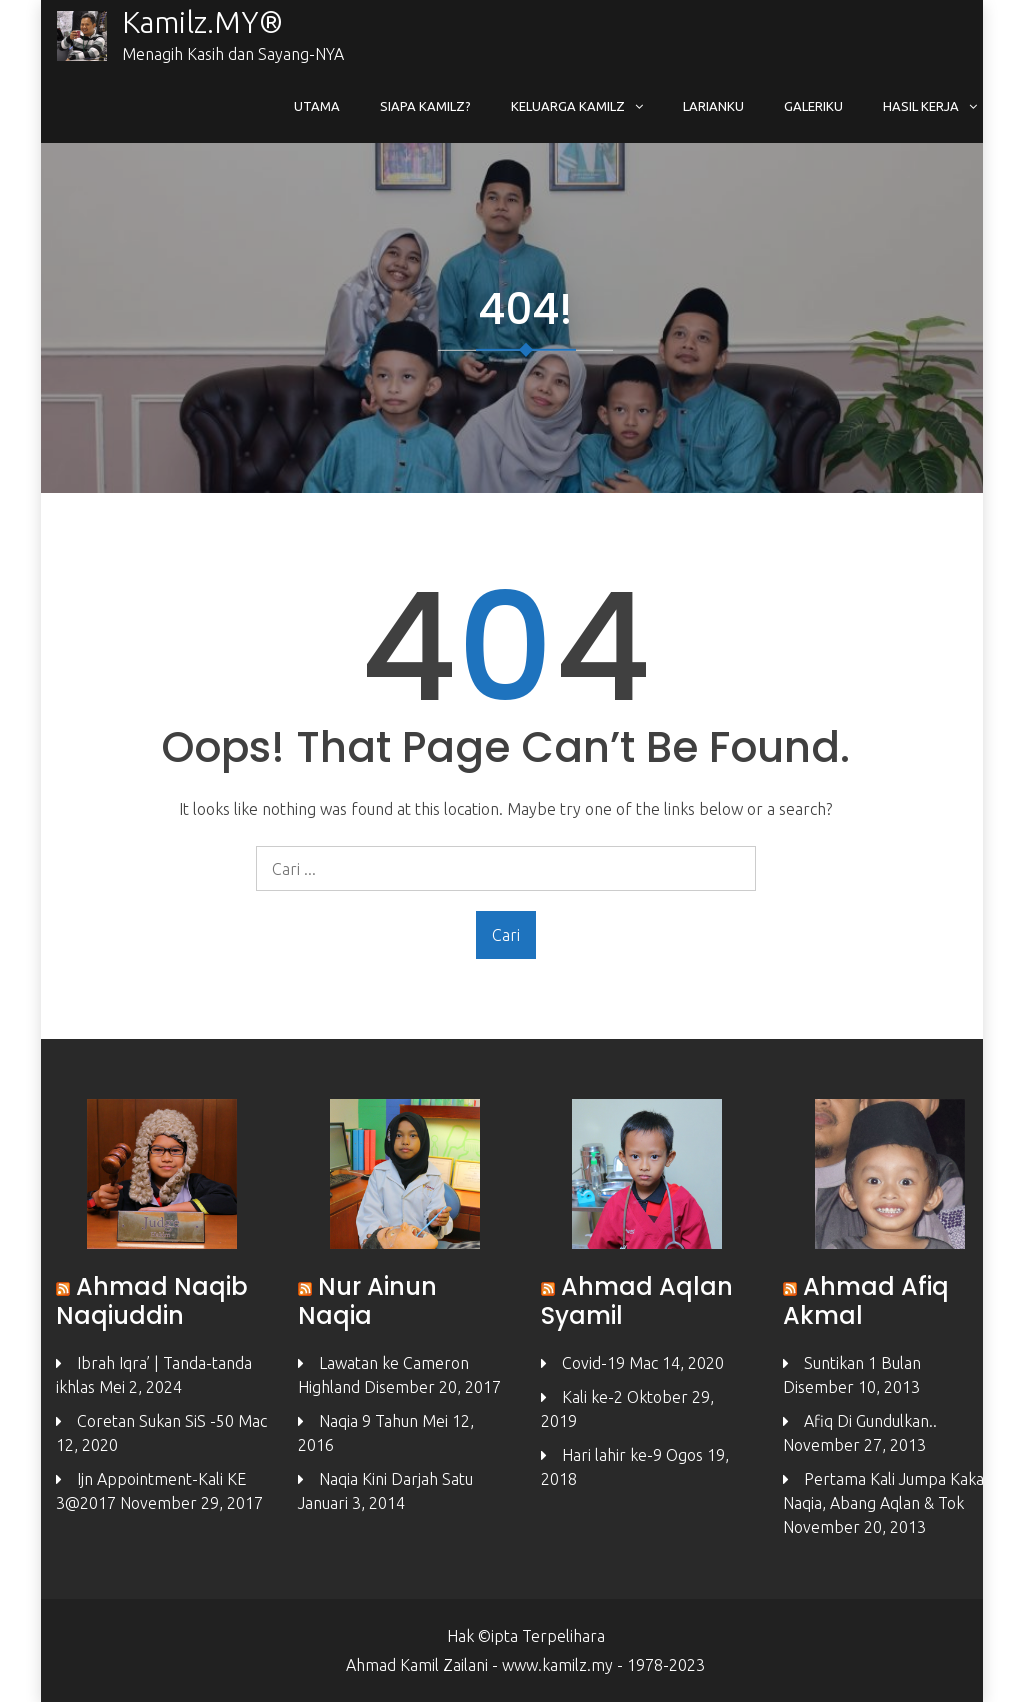 The width and height of the screenshot is (1024, 1702). Describe the element at coordinates (568, 106) in the screenshot. I see `Keluarga Kamilz` at that location.